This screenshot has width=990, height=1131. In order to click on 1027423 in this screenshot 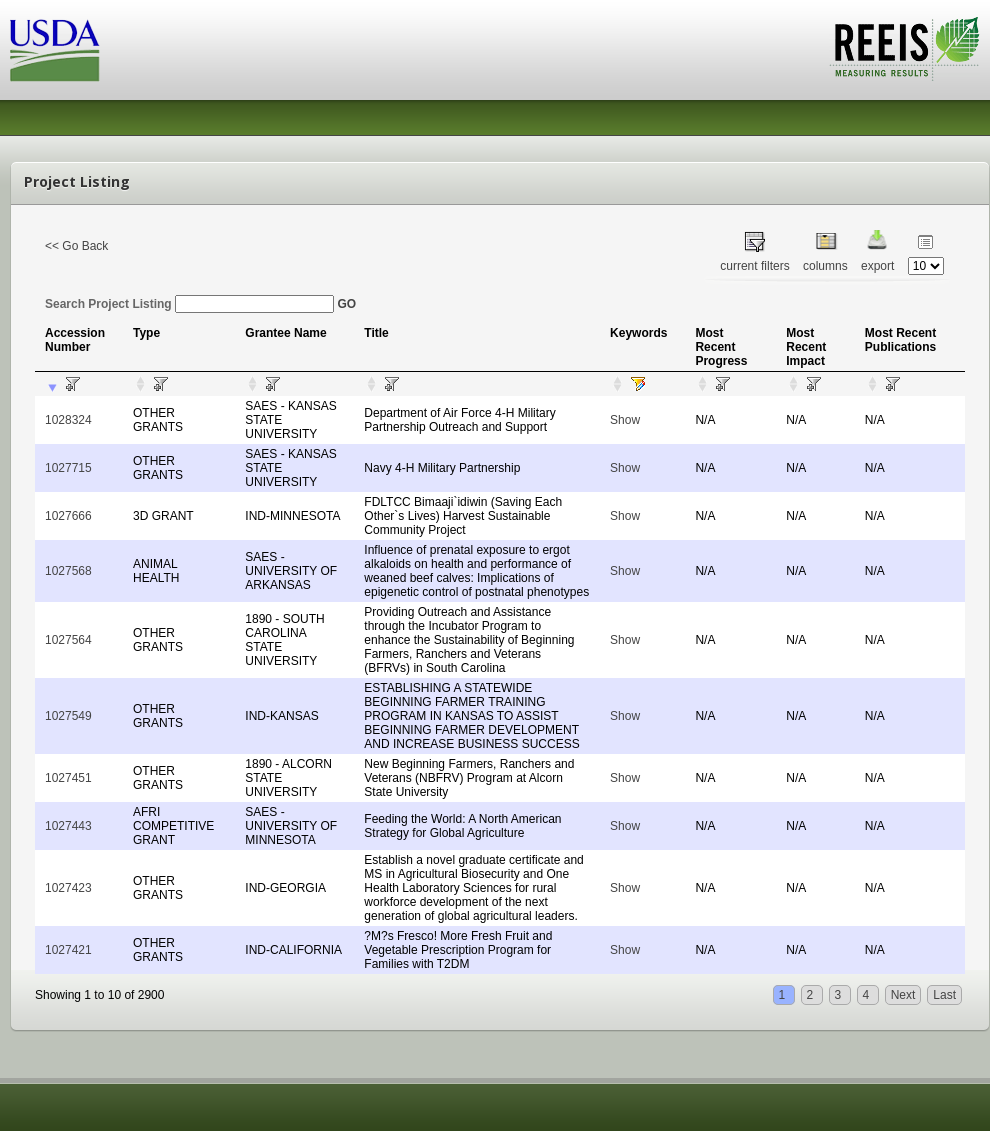, I will do `click(68, 888)`.